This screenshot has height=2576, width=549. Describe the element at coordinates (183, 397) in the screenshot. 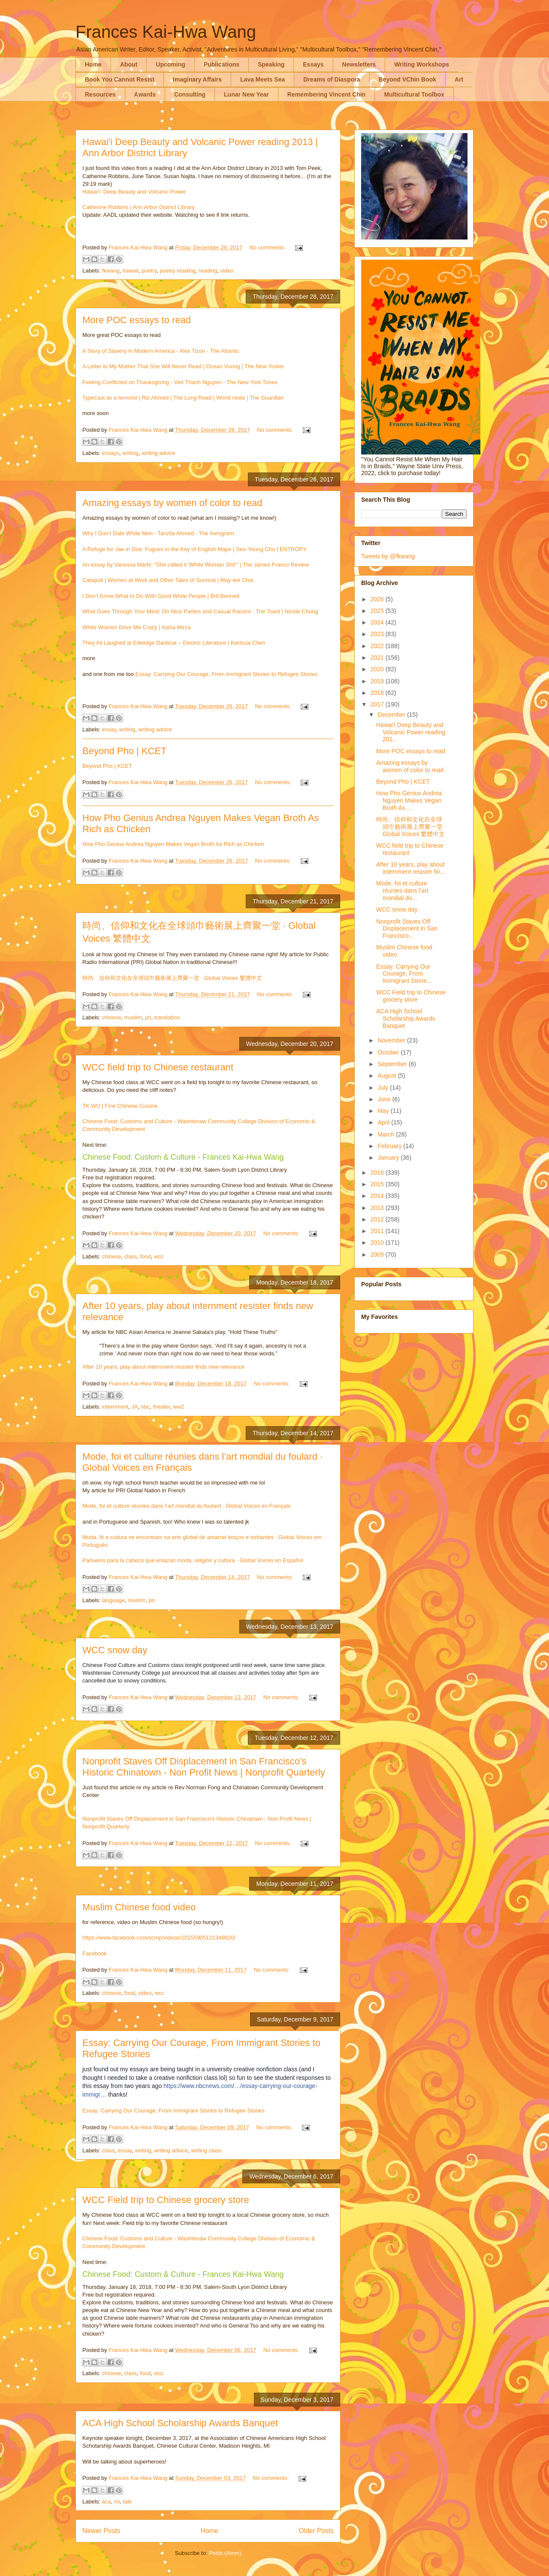

I see `Typecast as a terrorist | Riz Ahmed | The Long Read | World news | The Guardian` at that location.